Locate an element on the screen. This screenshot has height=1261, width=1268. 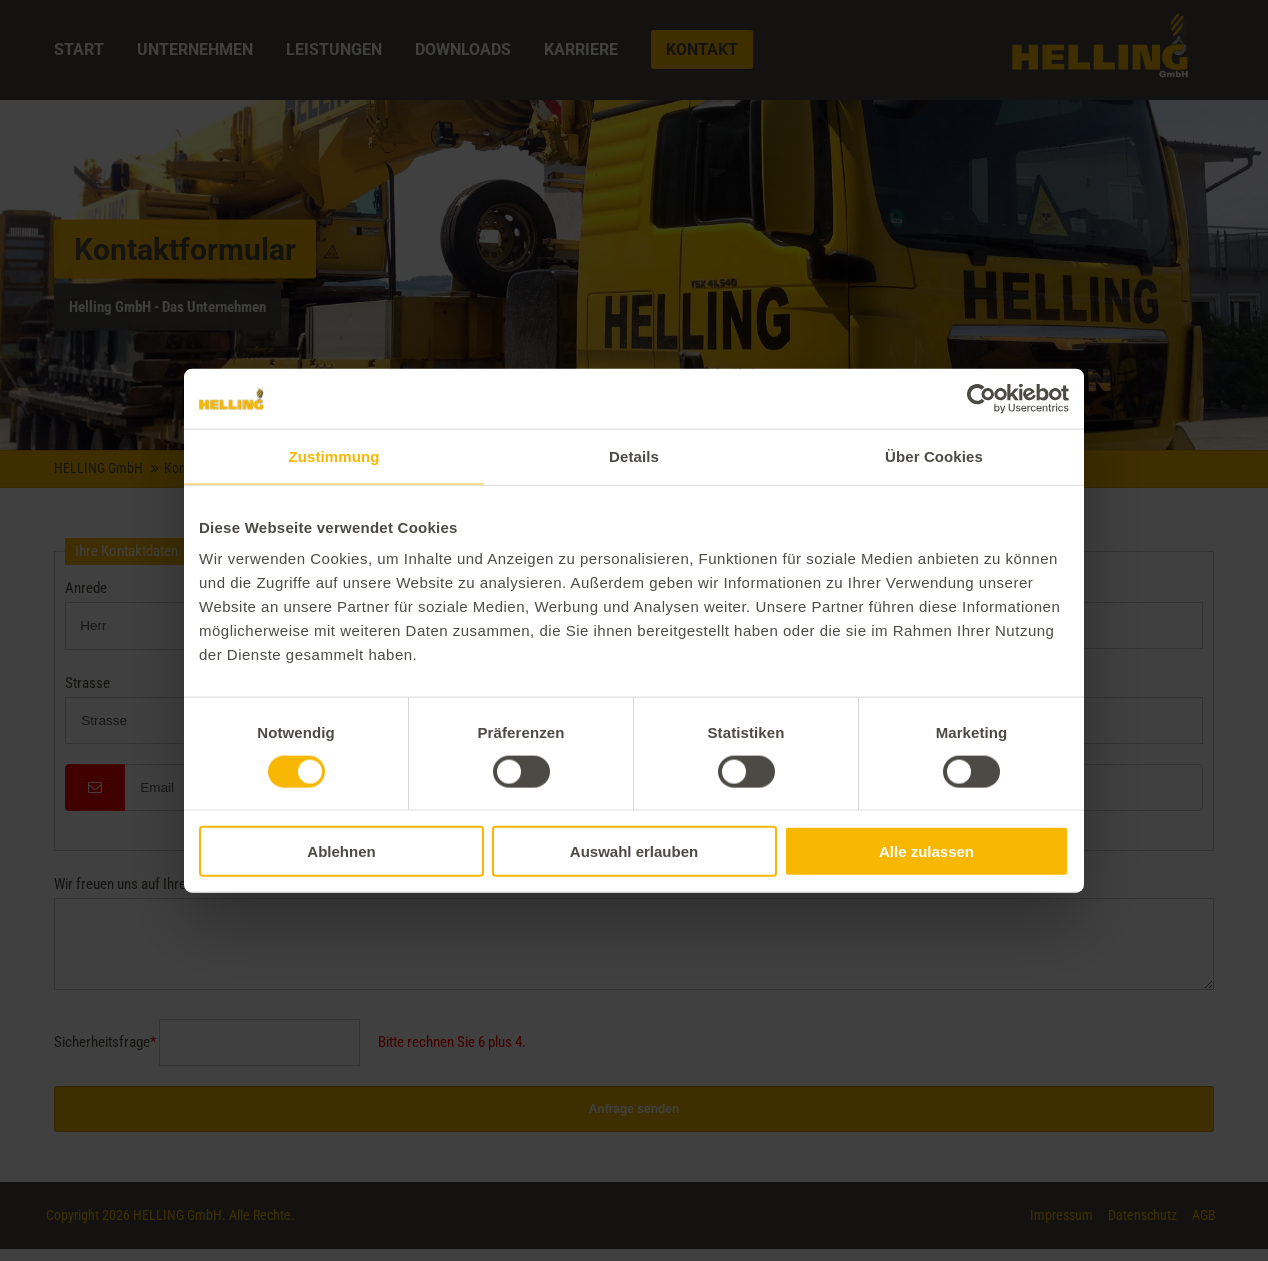
Auswahl erlauben is located at coordinates (634, 851).